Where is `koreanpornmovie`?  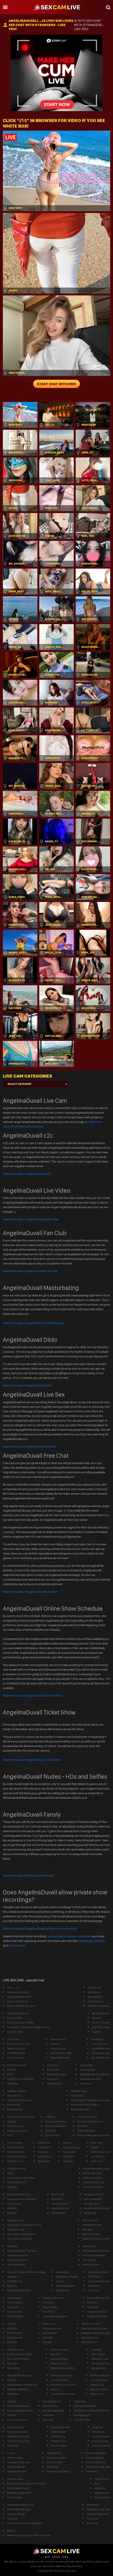
koreanpornmovie is located at coordinates (98, 2271).